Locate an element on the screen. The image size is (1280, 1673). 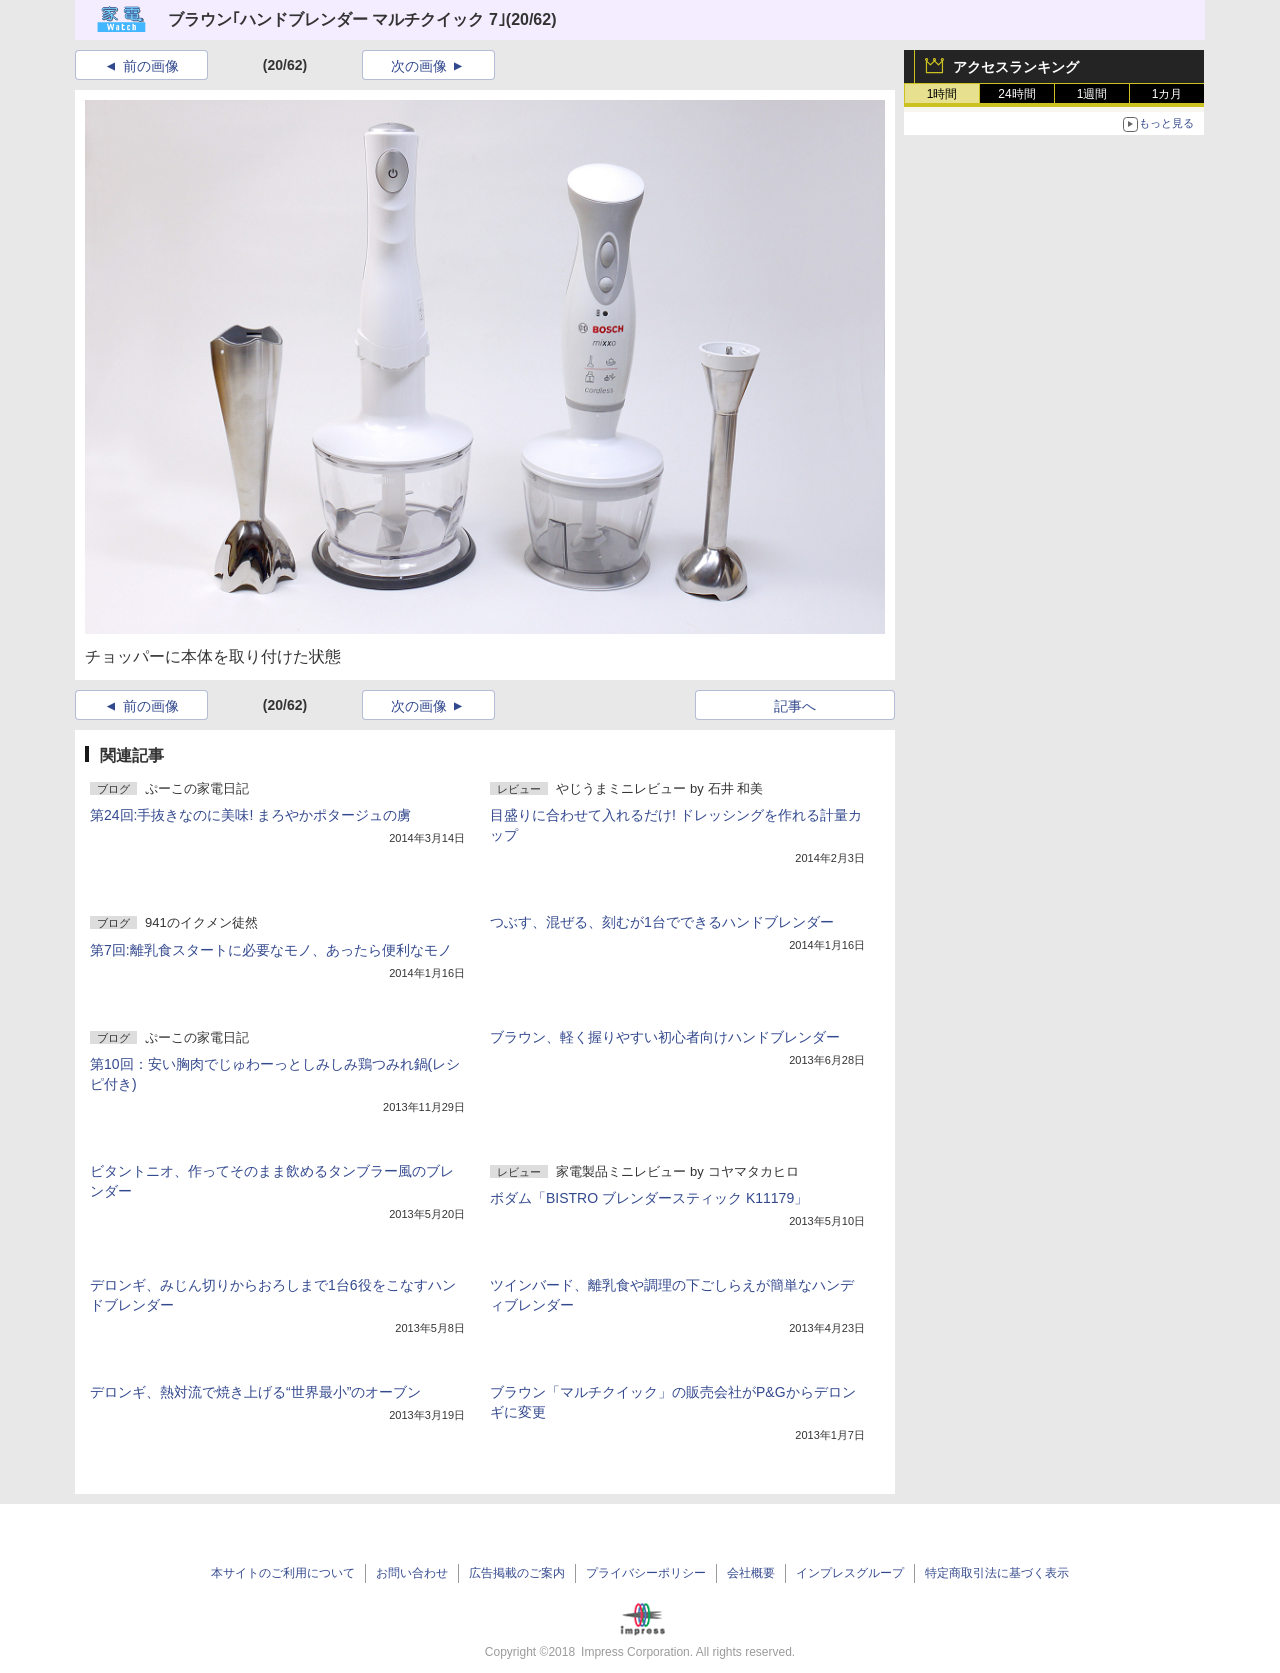
広告掲載のご案内 is located at coordinates (517, 1573).